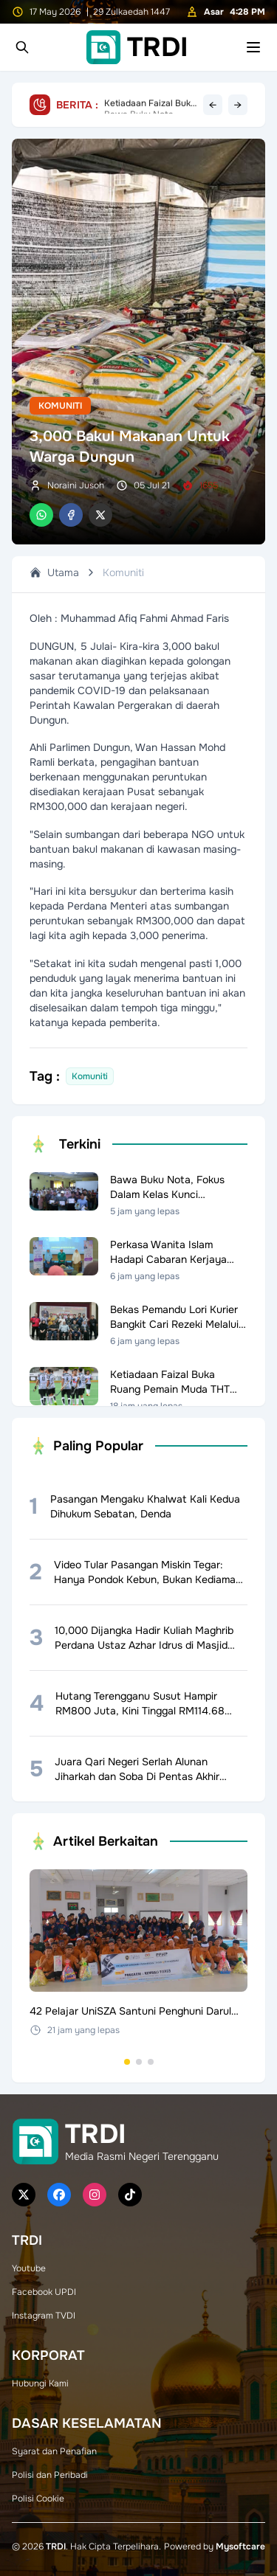  Describe the element at coordinates (151, 2062) in the screenshot. I see `[Go to set 3]` at that location.